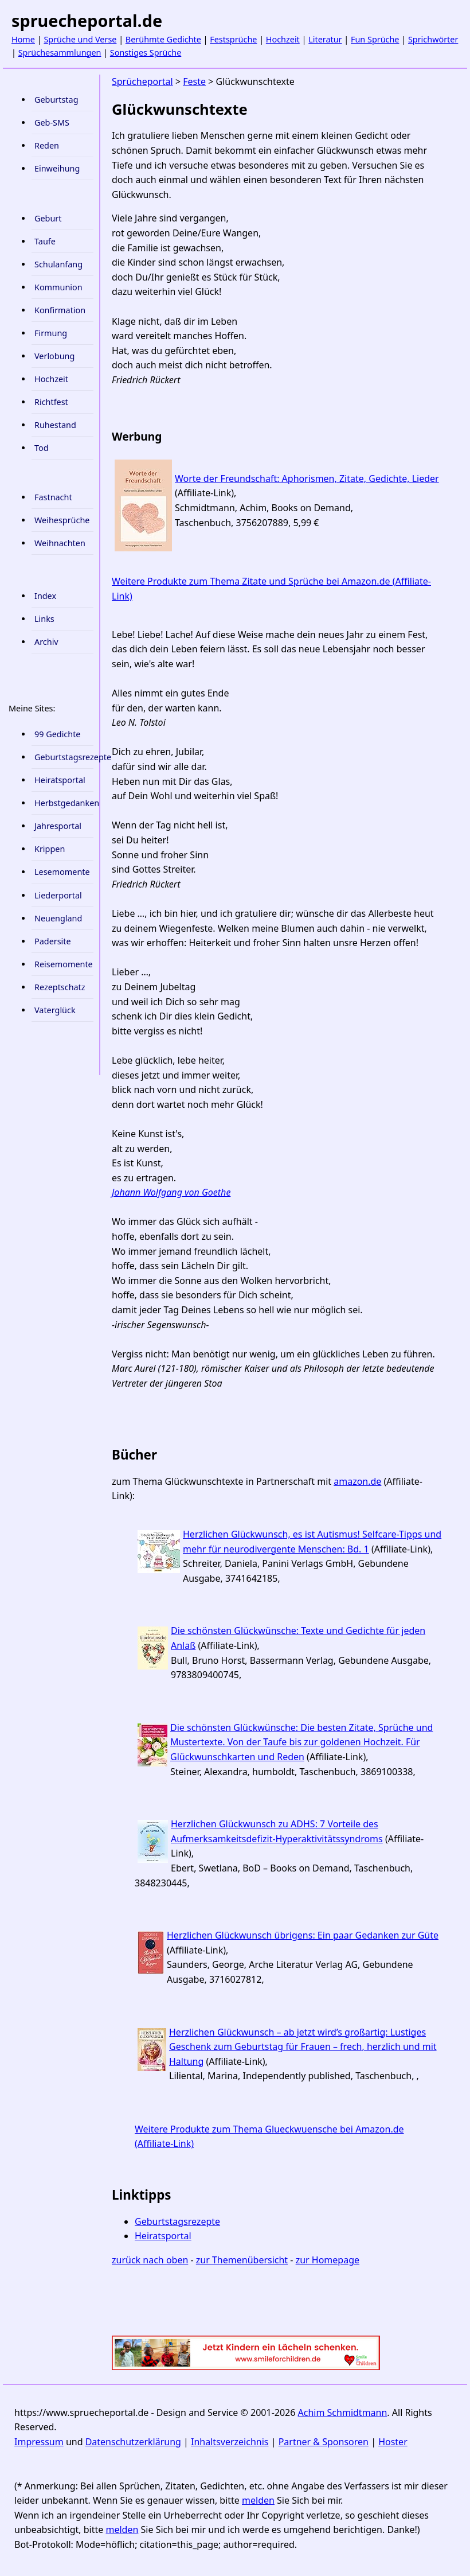 The width and height of the screenshot is (470, 2576). I want to click on Firmung, so click(50, 333).